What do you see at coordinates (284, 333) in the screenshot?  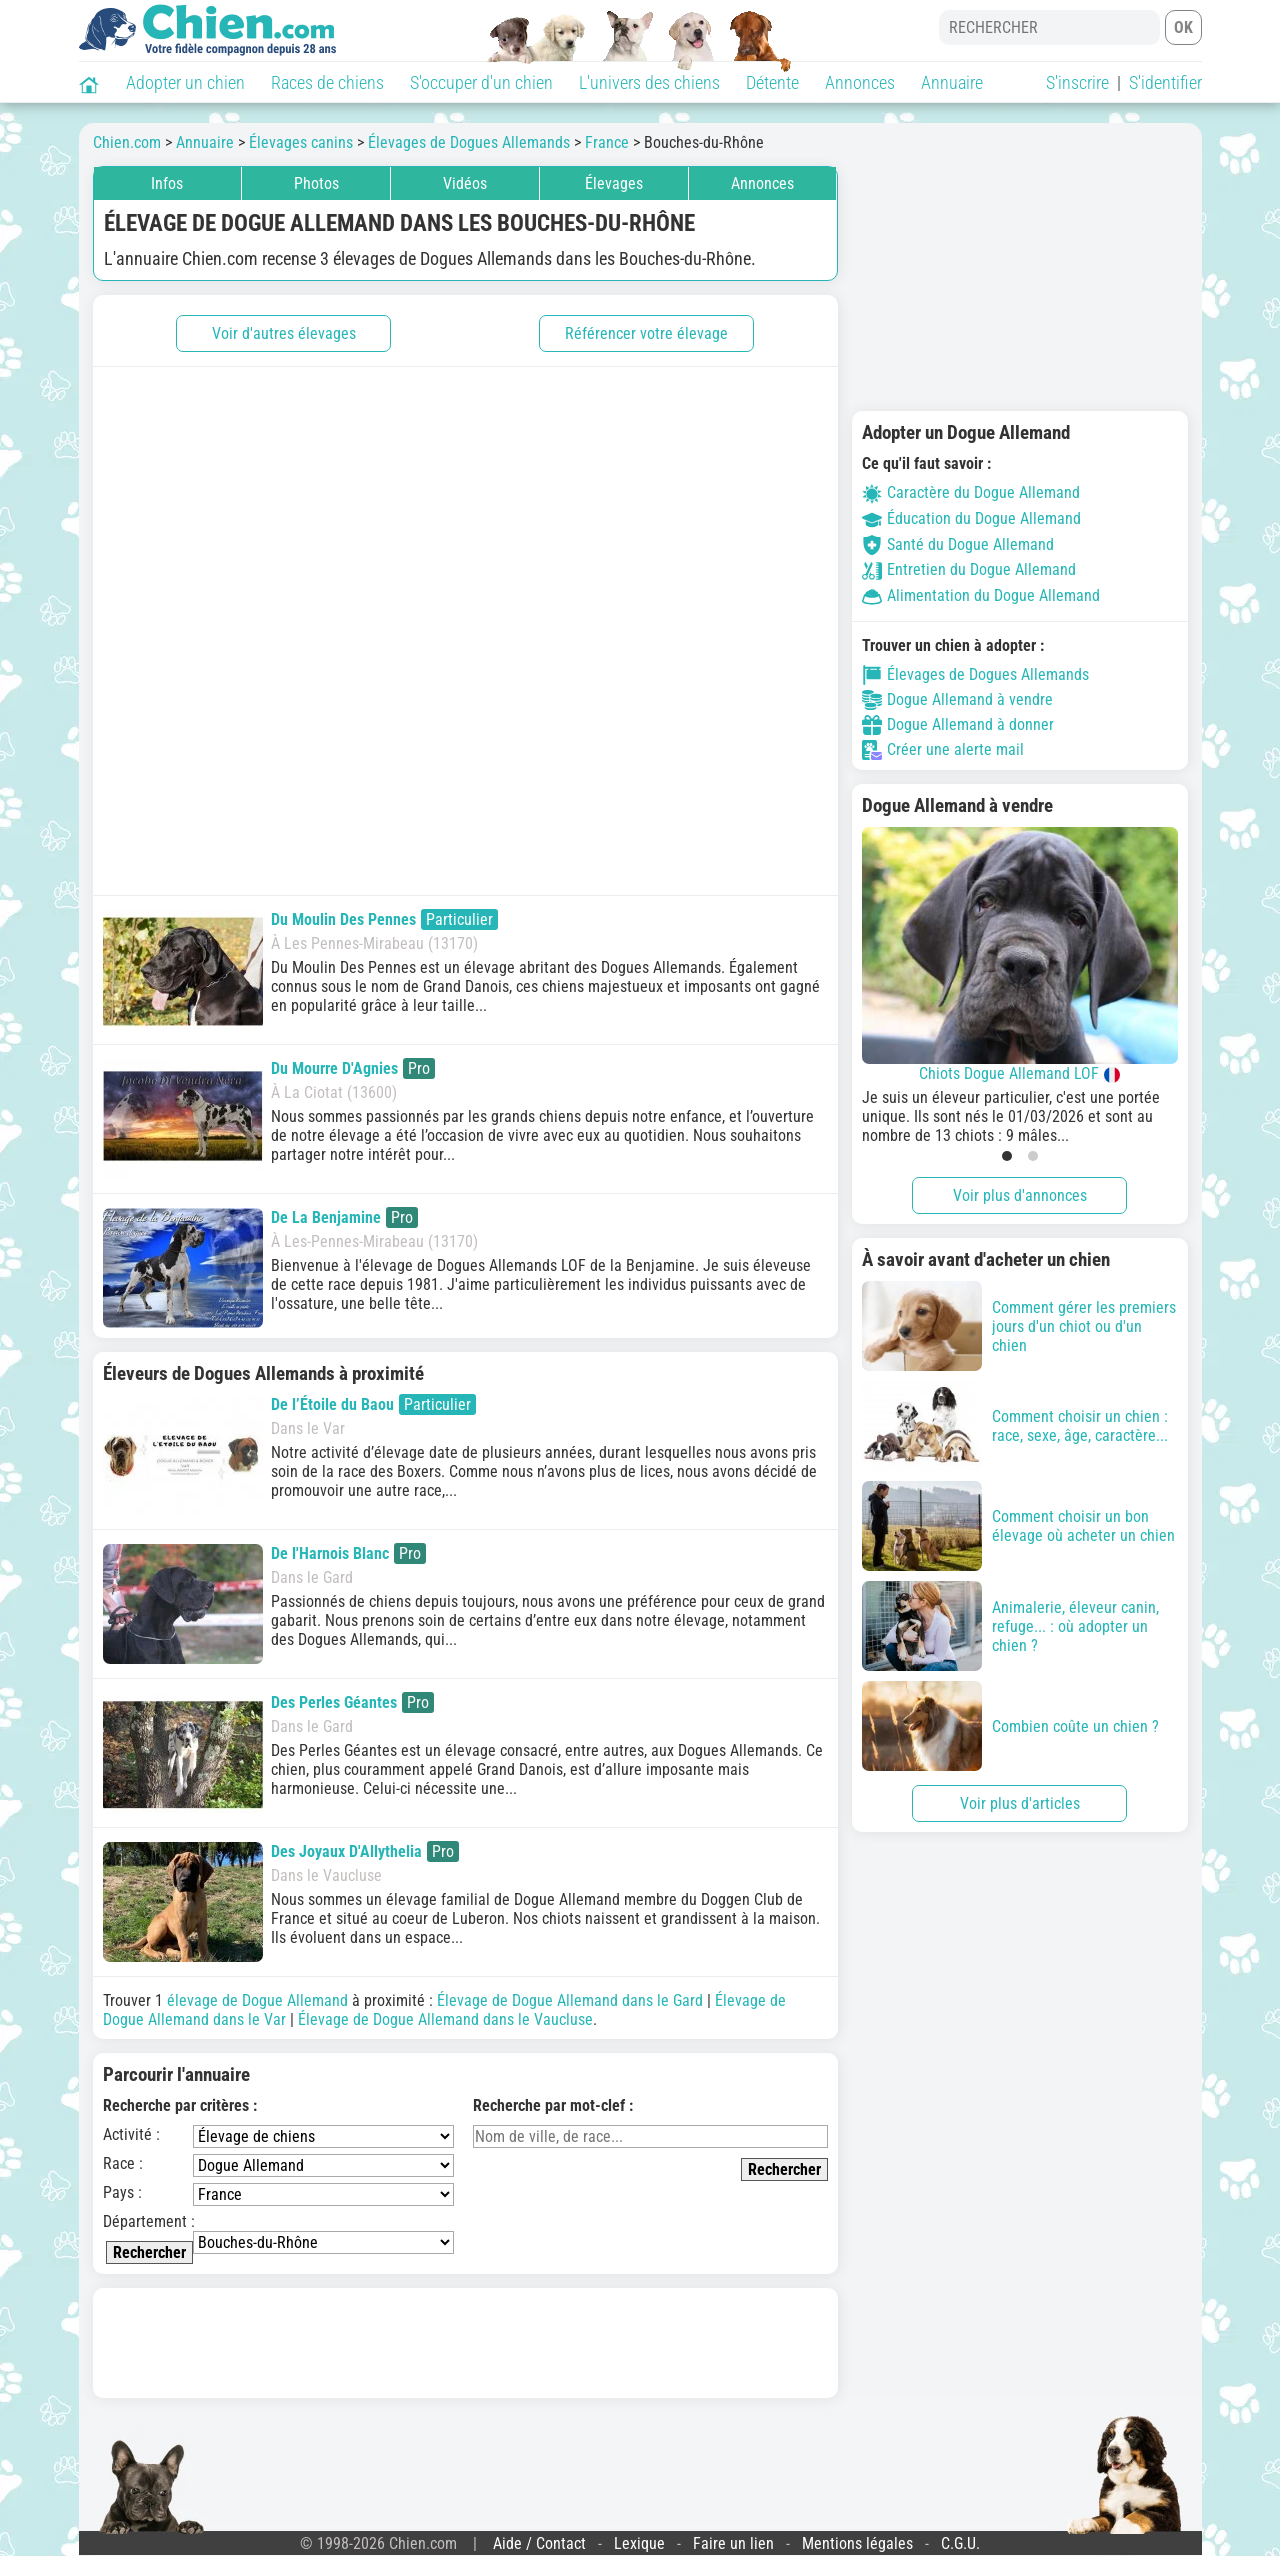 I see `Voir d'autres élevages` at bounding box center [284, 333].